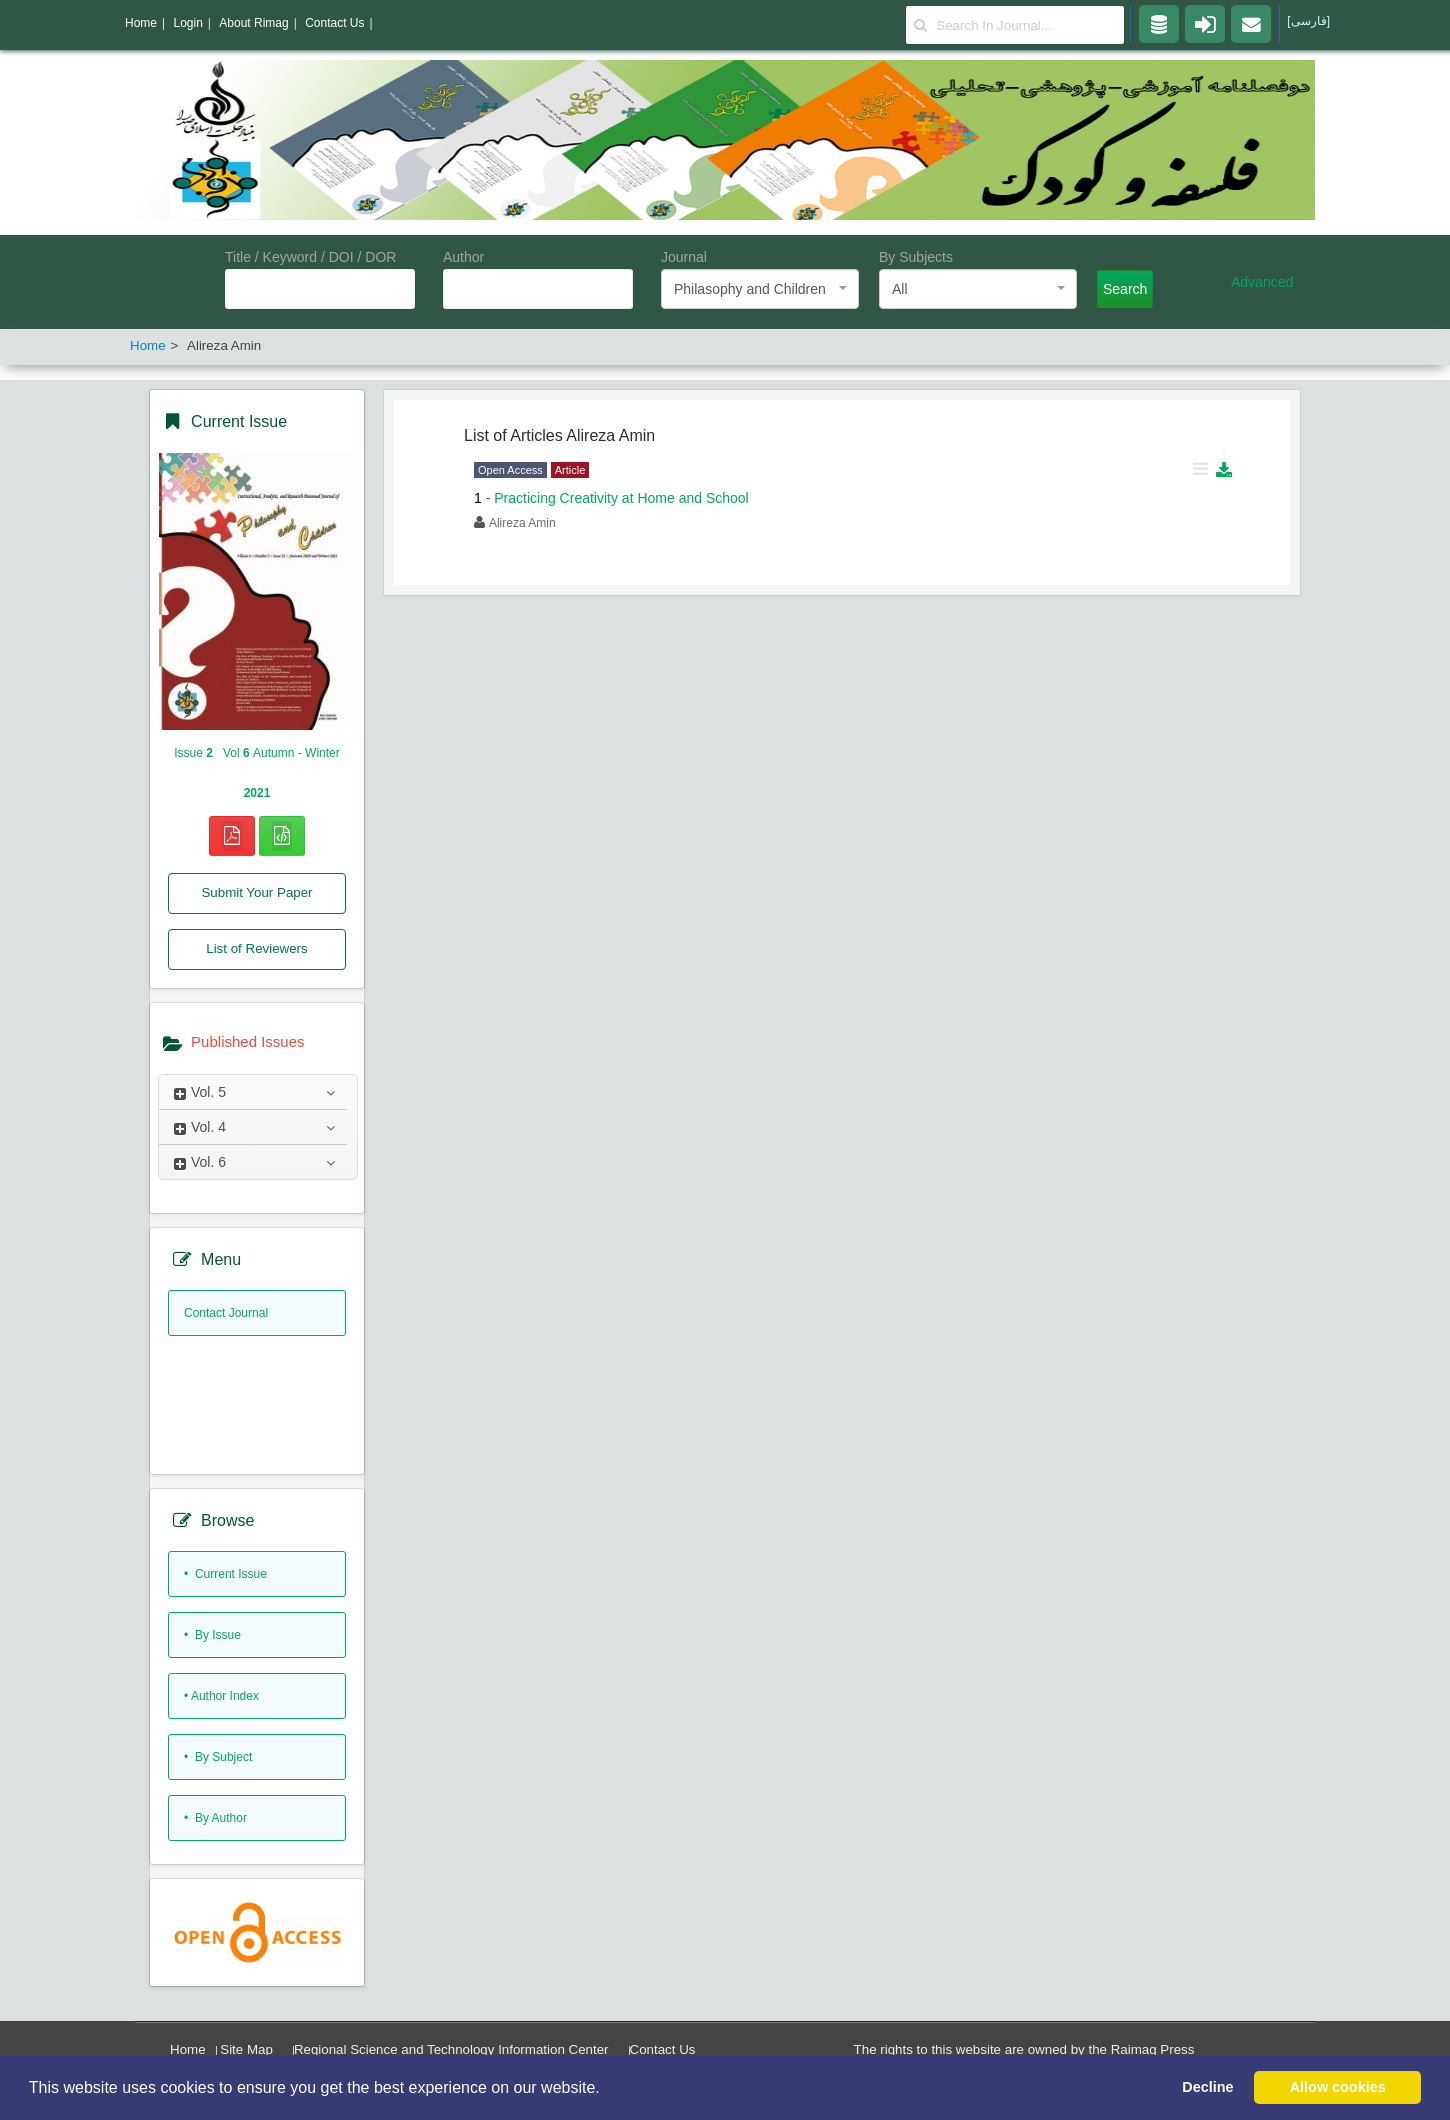 This screenshot has height=2120, width=1450. What do you see at coordinates (684, 257) in the screenshot?
I see `Journal` at bounding box center [684, 257].